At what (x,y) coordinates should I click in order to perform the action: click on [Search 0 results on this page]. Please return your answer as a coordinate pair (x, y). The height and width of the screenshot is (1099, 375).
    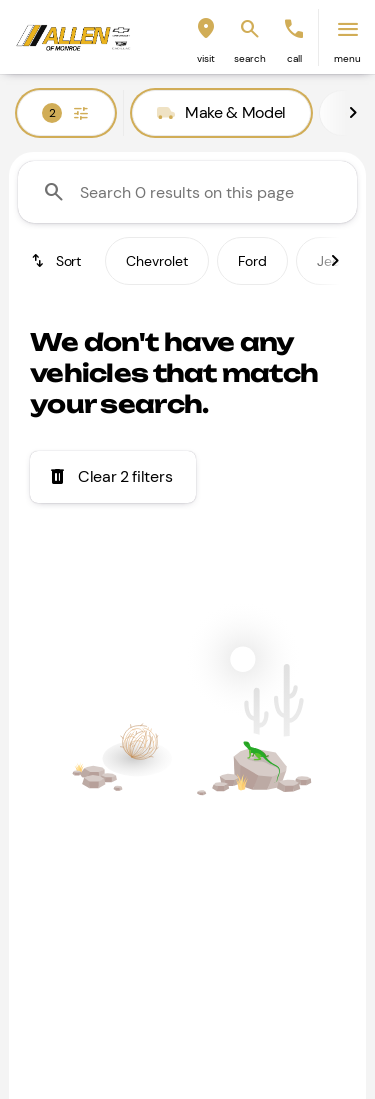
    Looking at the image, I should click on (187, 192).